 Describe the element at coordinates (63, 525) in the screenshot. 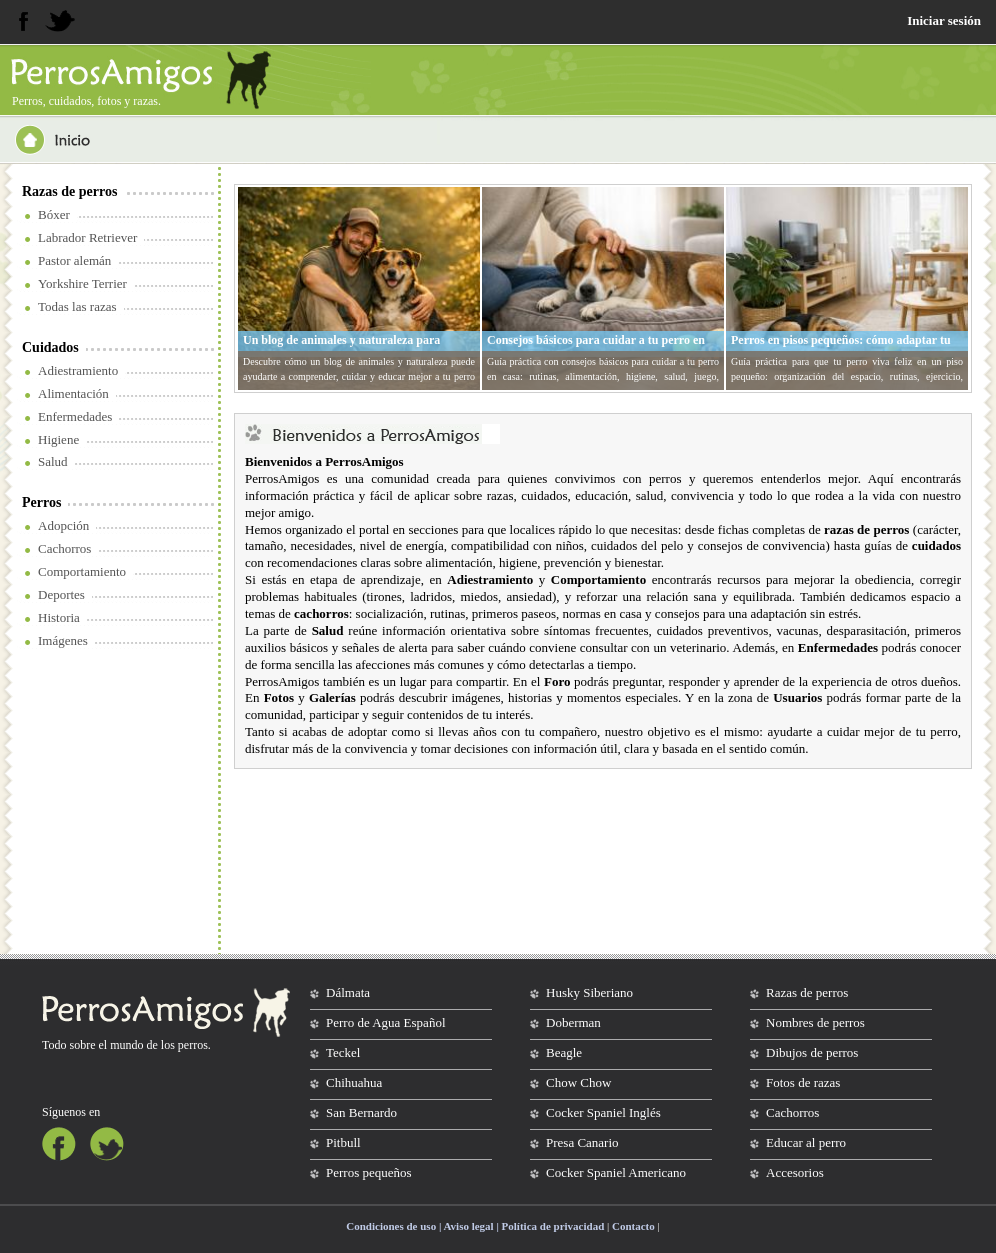

I see `Adopción` at that location.